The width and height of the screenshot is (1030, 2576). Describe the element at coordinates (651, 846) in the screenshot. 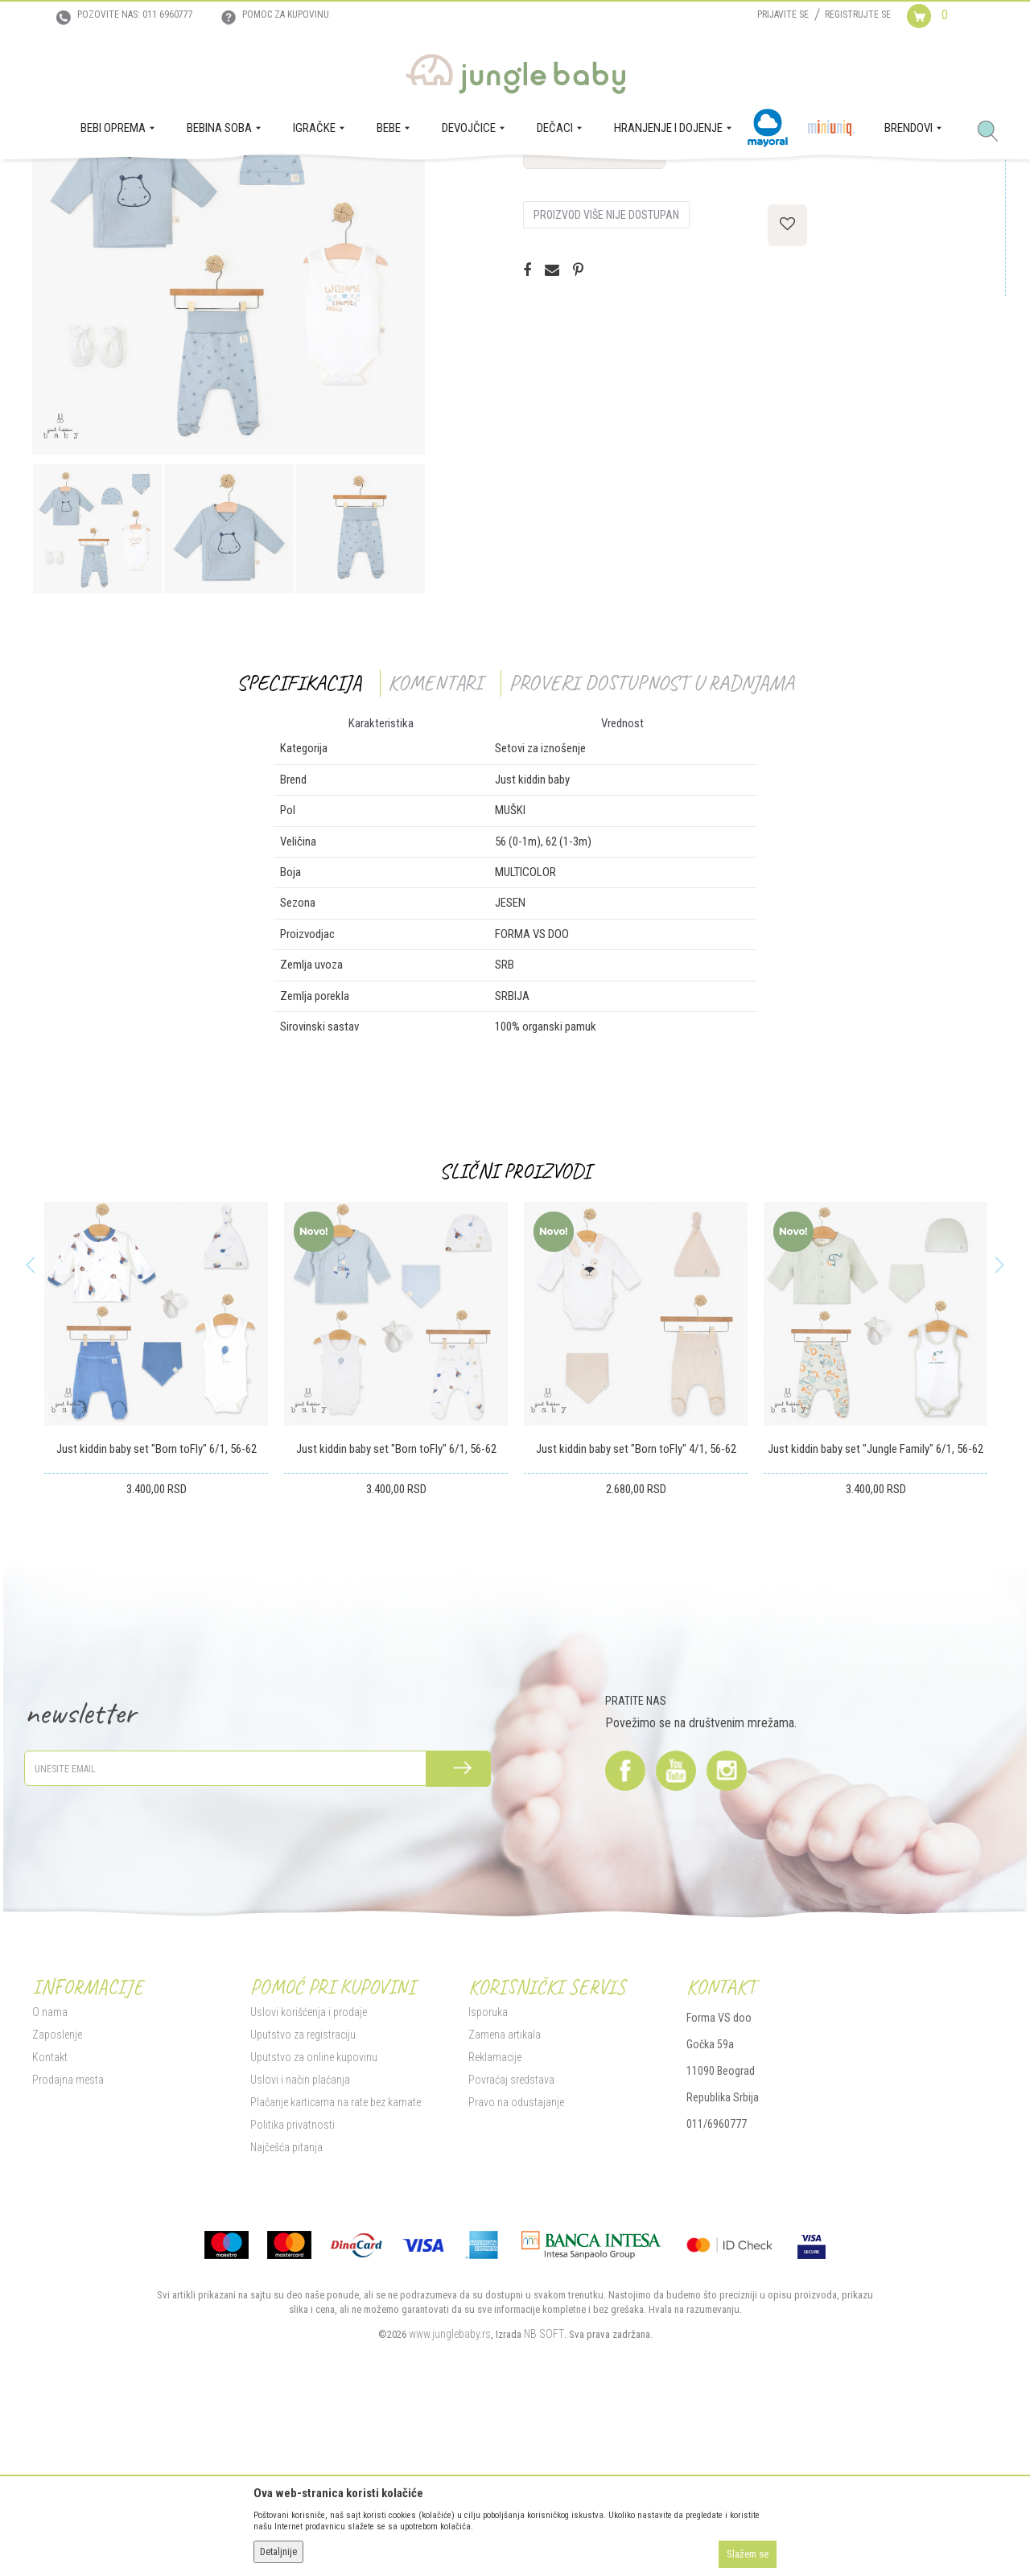

I see `Proveri dostupnost u radnjama` at that location.